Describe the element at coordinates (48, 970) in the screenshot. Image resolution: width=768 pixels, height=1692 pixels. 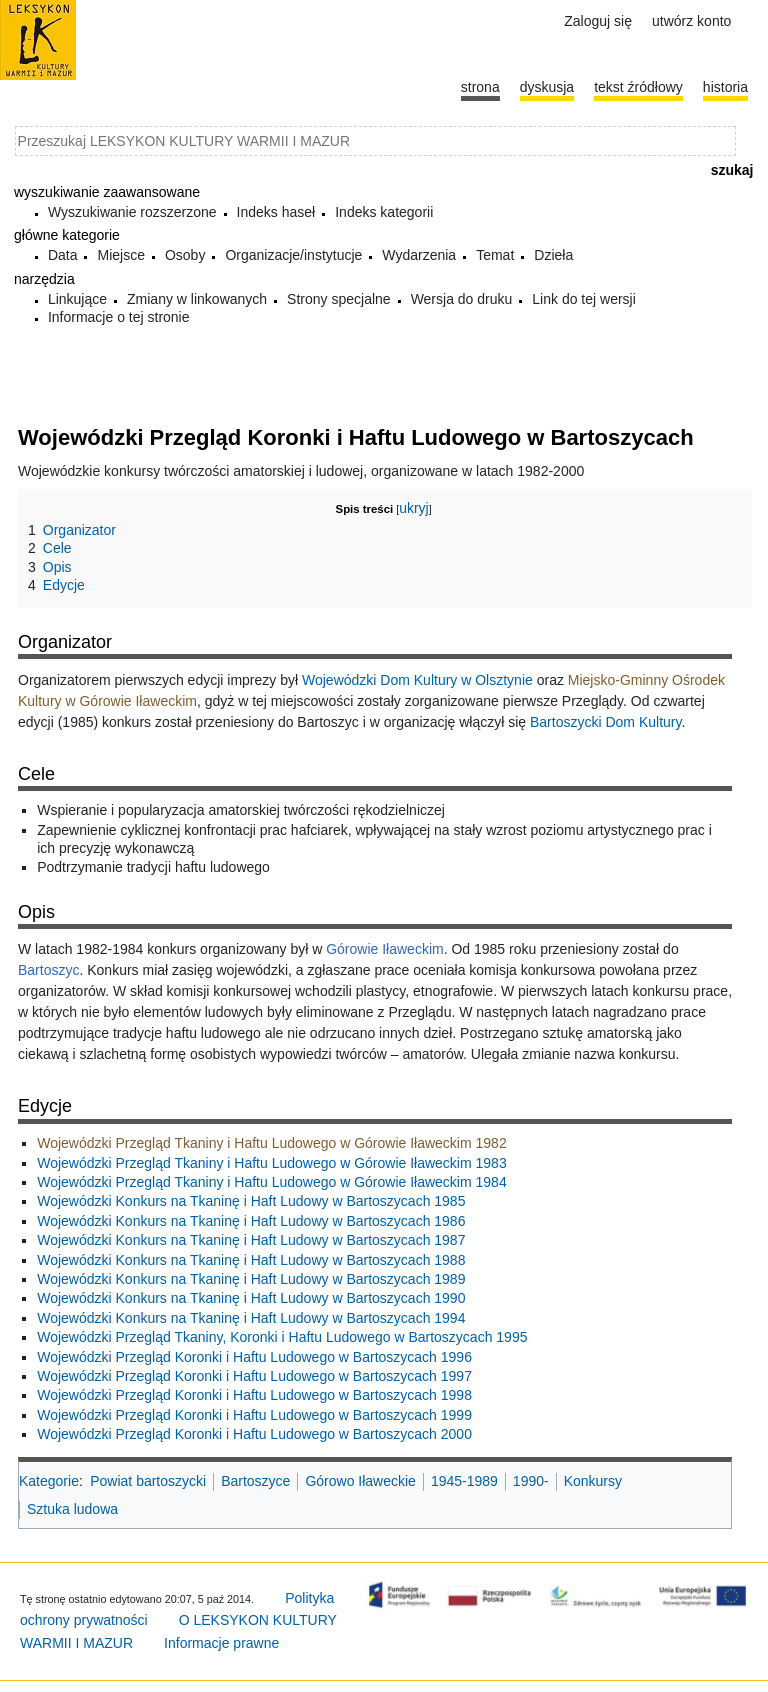
I see `Bartoszyc` at that location.